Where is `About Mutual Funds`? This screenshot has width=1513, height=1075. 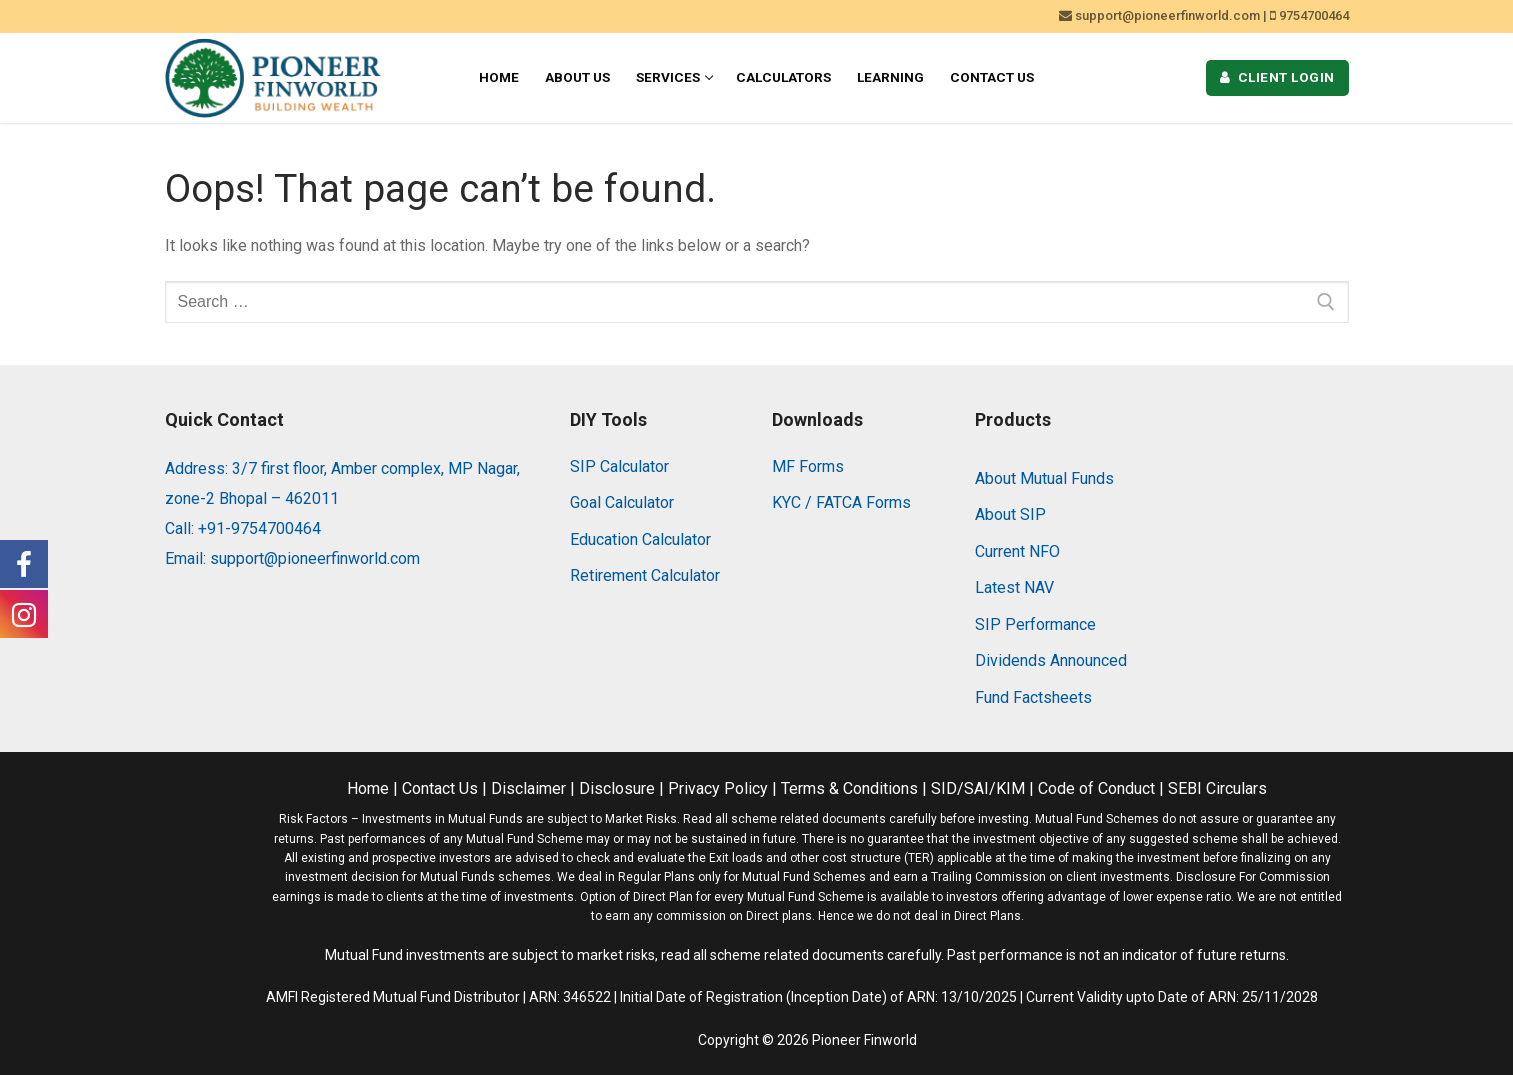
About Mutual Funds is located at coordinates (1044, 478).